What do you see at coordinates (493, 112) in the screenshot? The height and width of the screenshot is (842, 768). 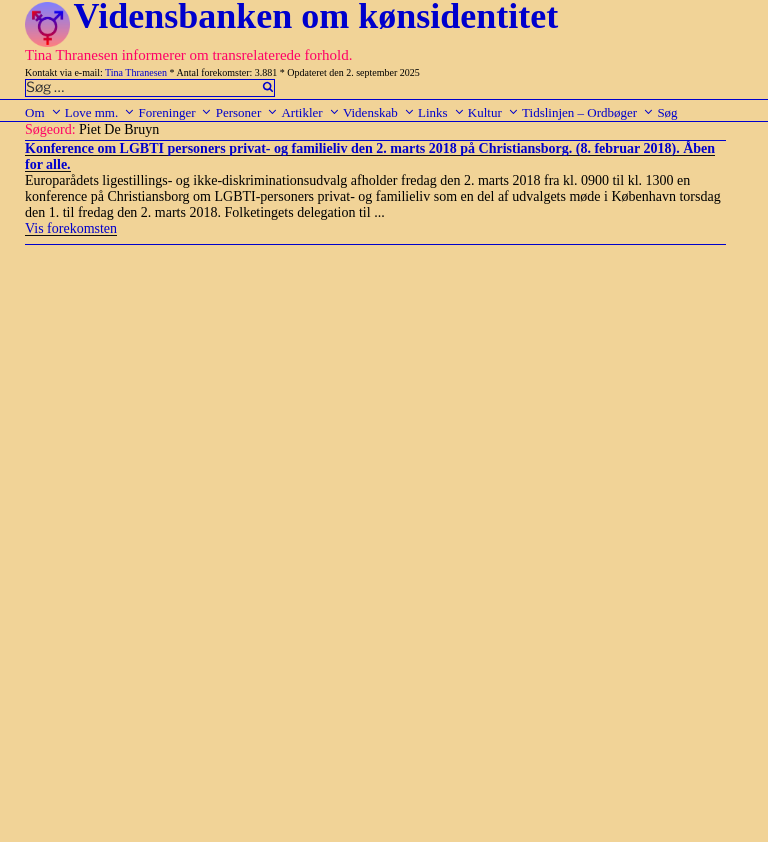 I see `Kultur` at bounding box center [493, 112].